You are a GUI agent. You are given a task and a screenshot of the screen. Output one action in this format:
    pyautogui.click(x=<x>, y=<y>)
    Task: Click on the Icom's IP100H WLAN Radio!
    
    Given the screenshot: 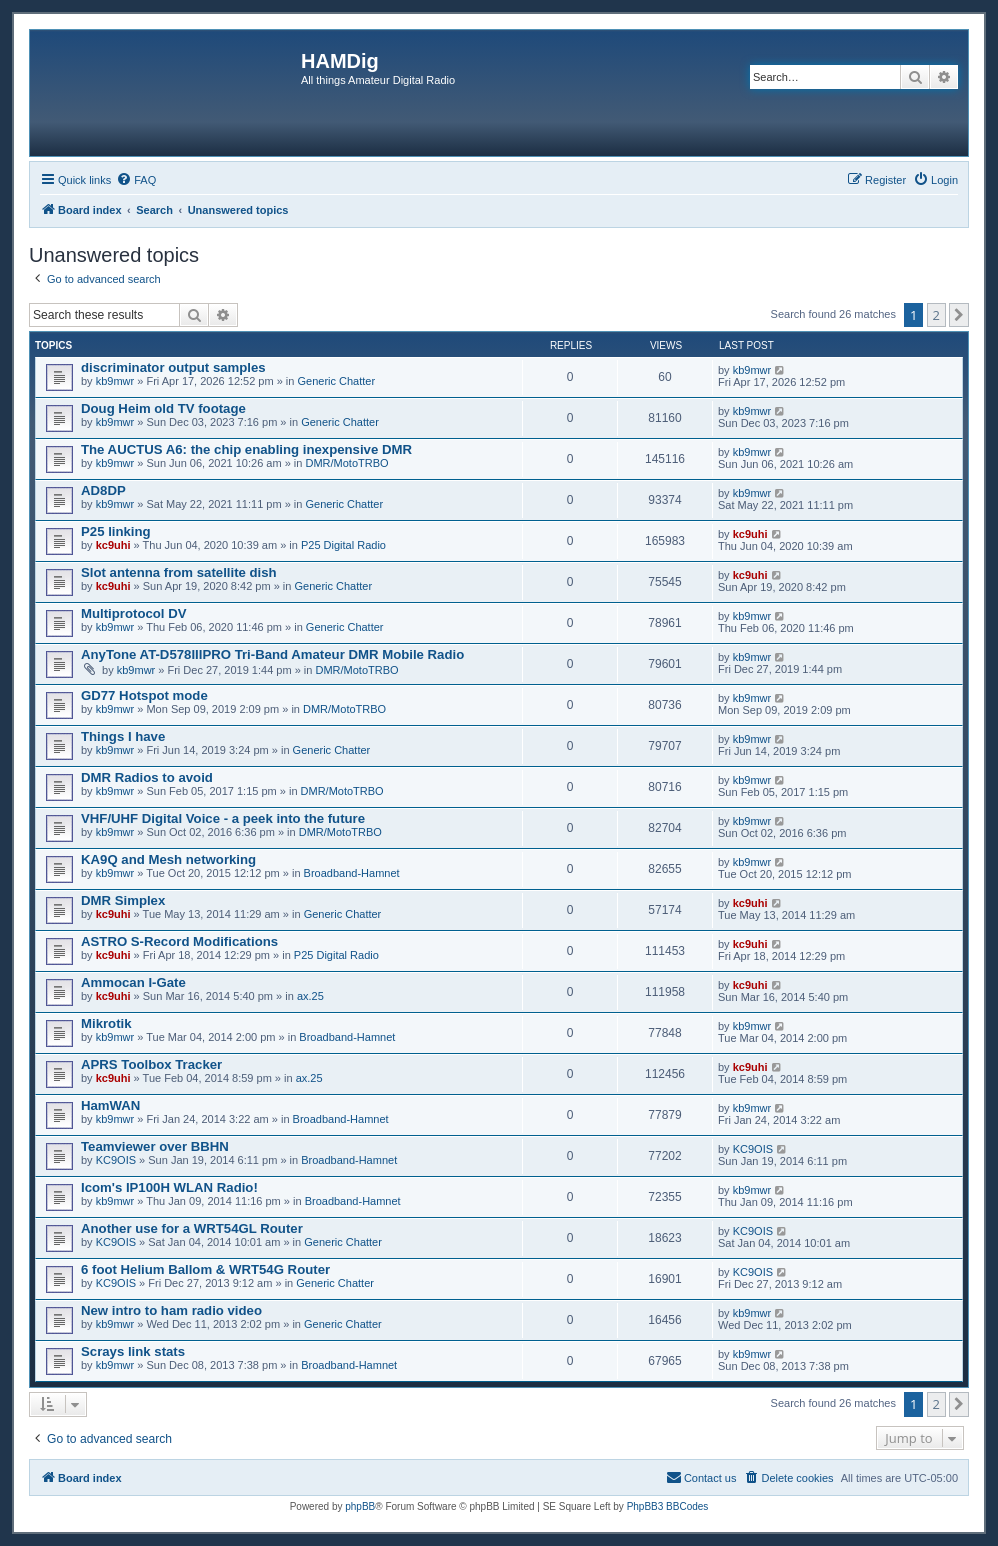 What is the action you would take?
    pyautogui.click(x=169, y=1187)
    